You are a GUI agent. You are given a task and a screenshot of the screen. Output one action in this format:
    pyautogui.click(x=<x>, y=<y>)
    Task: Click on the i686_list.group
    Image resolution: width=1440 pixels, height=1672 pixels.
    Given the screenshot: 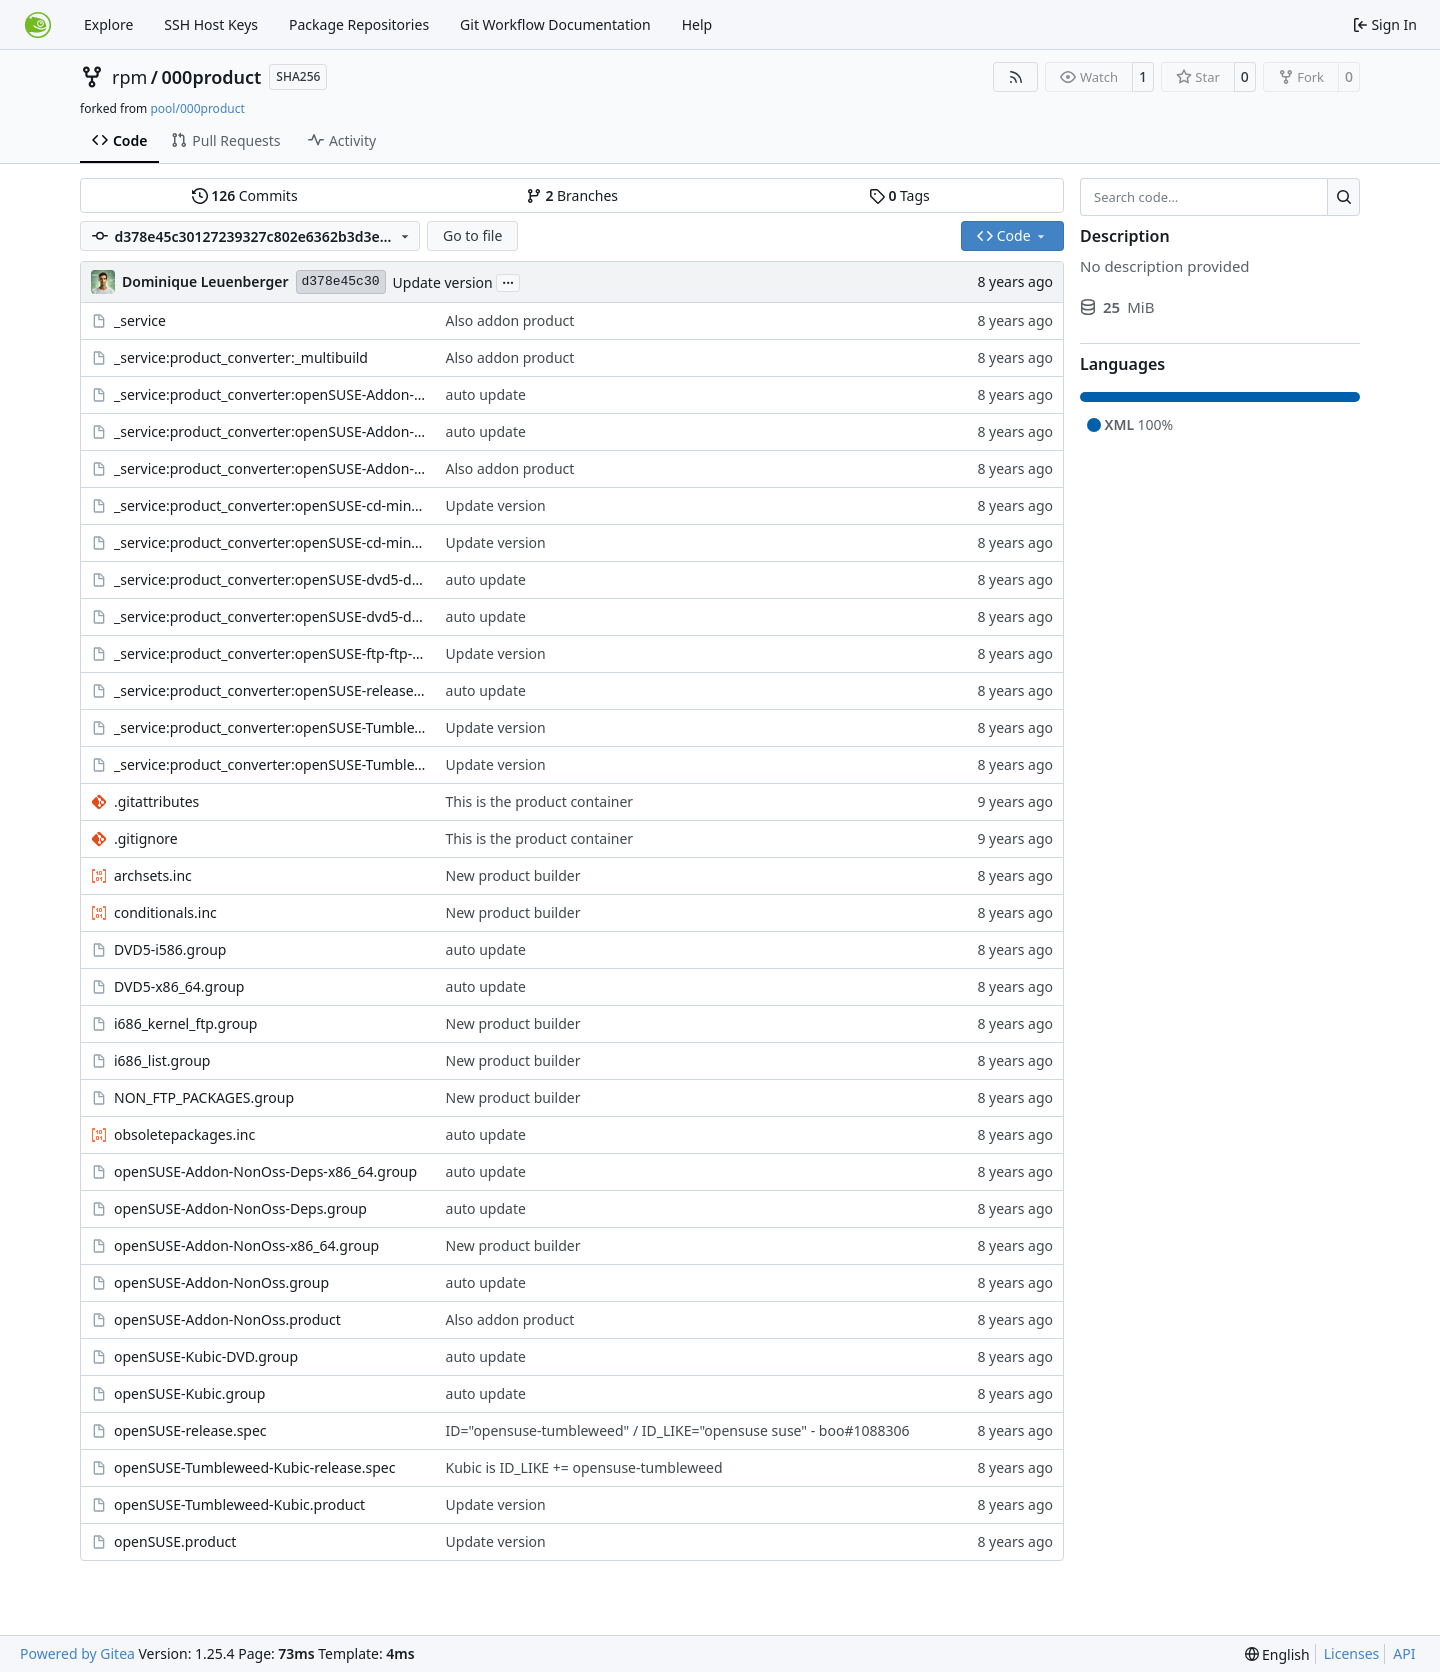 What is the action you would take?
    pyautogui.click(x=162, y=1060)
    